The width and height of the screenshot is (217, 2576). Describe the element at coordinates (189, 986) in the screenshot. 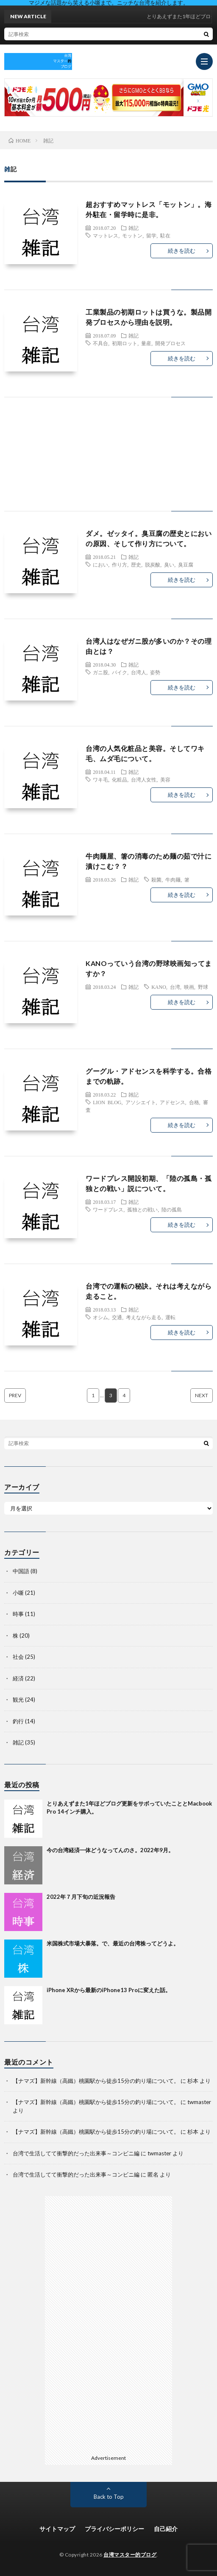

I see `映画` at that location.